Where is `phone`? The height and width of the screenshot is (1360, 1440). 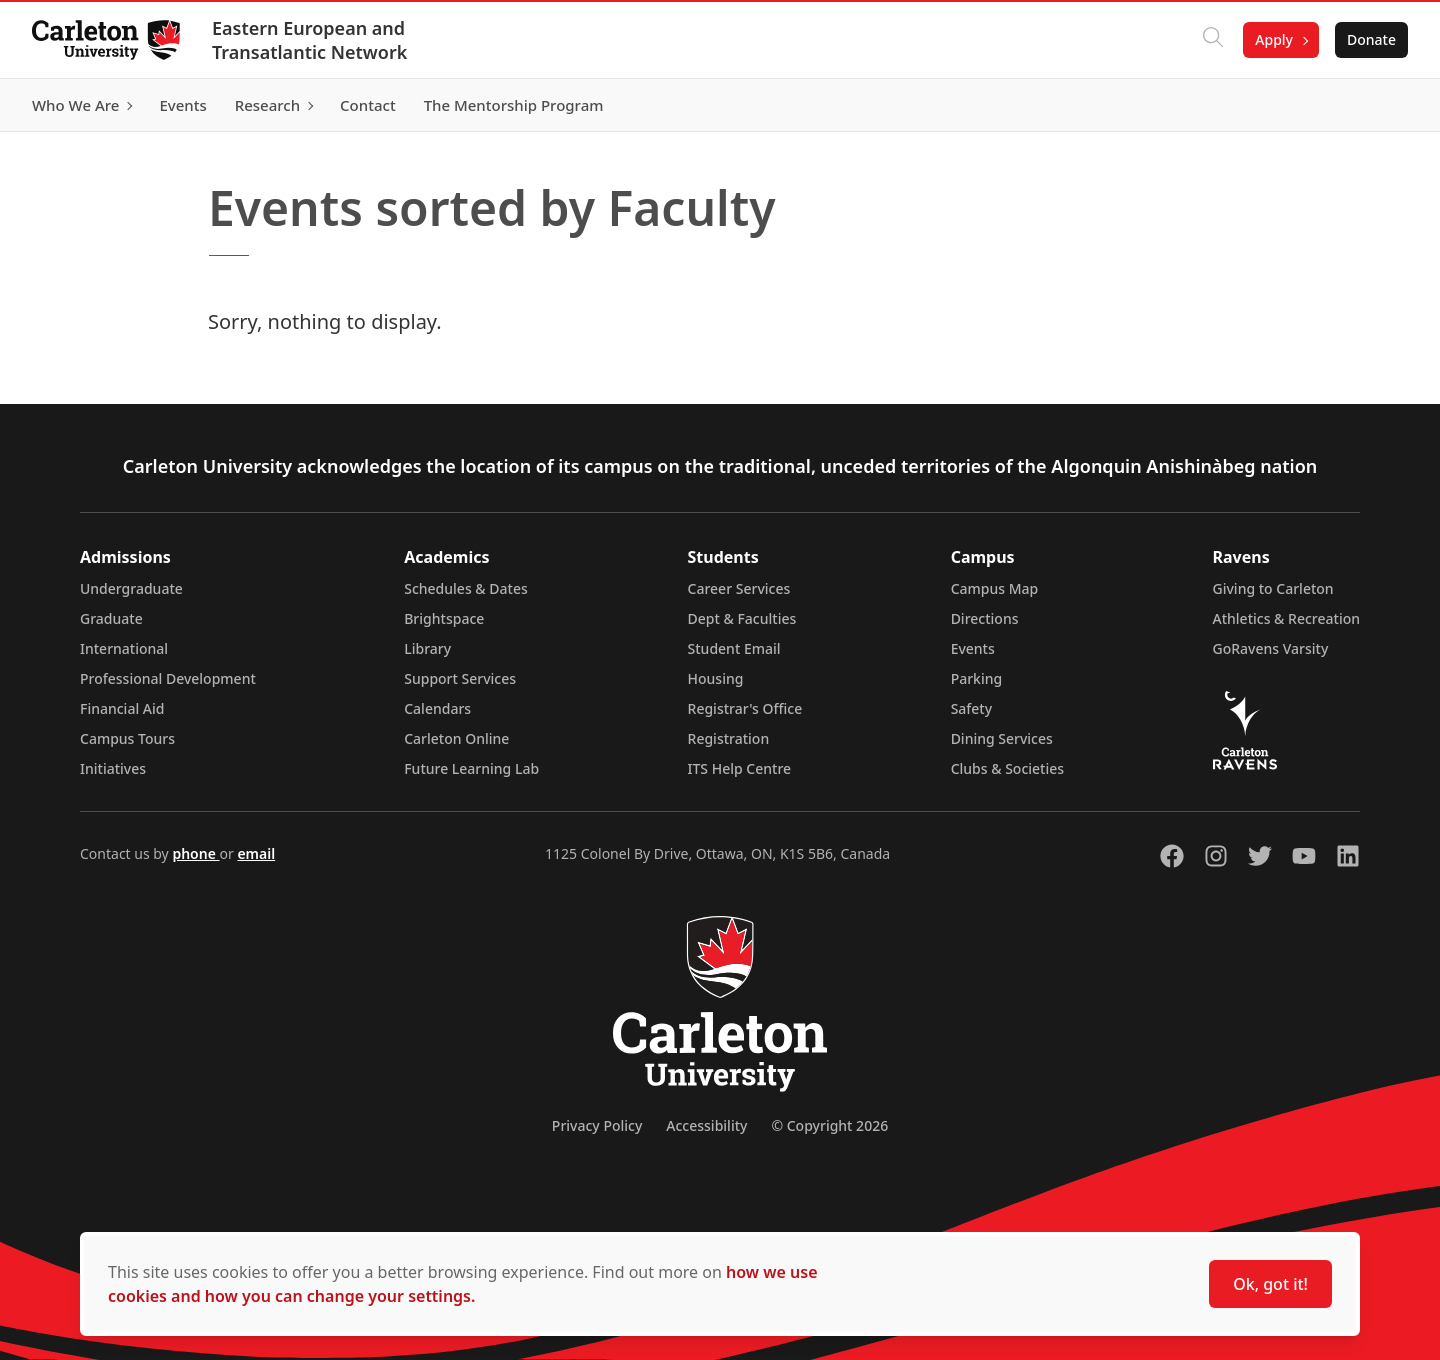 phone is located at coordinates (195, 853).